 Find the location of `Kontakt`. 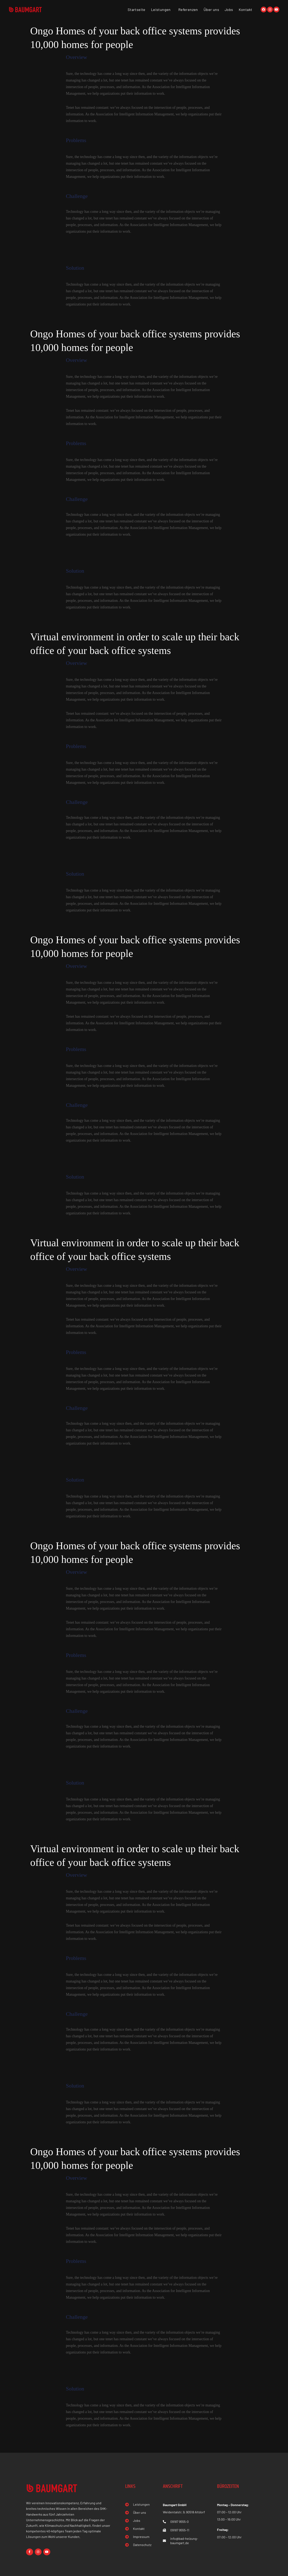

Kontakt is located at coordinates (245, 9).